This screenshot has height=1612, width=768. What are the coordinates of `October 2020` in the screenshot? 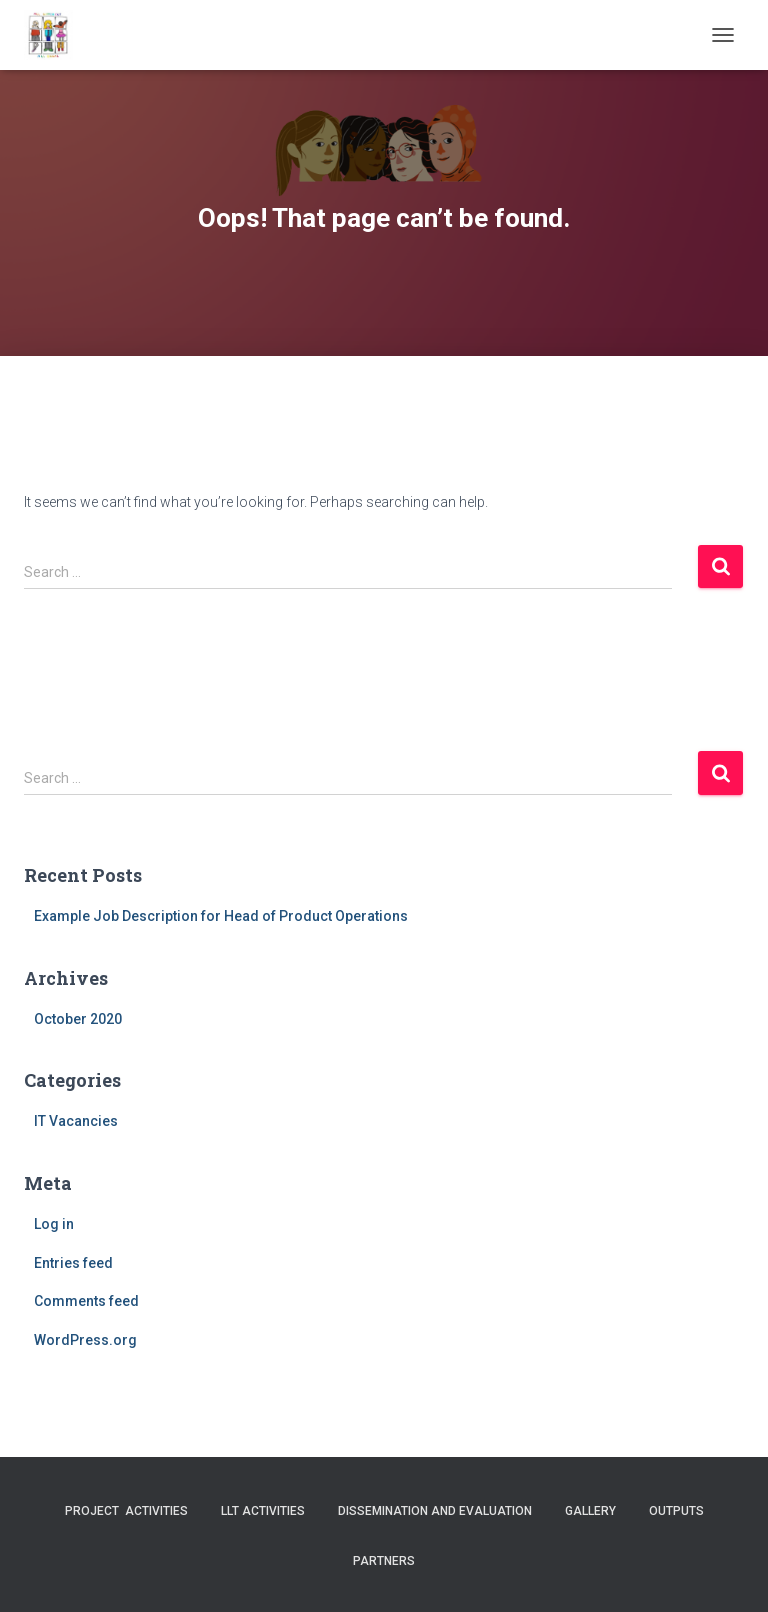 It's located at (78, 1019).